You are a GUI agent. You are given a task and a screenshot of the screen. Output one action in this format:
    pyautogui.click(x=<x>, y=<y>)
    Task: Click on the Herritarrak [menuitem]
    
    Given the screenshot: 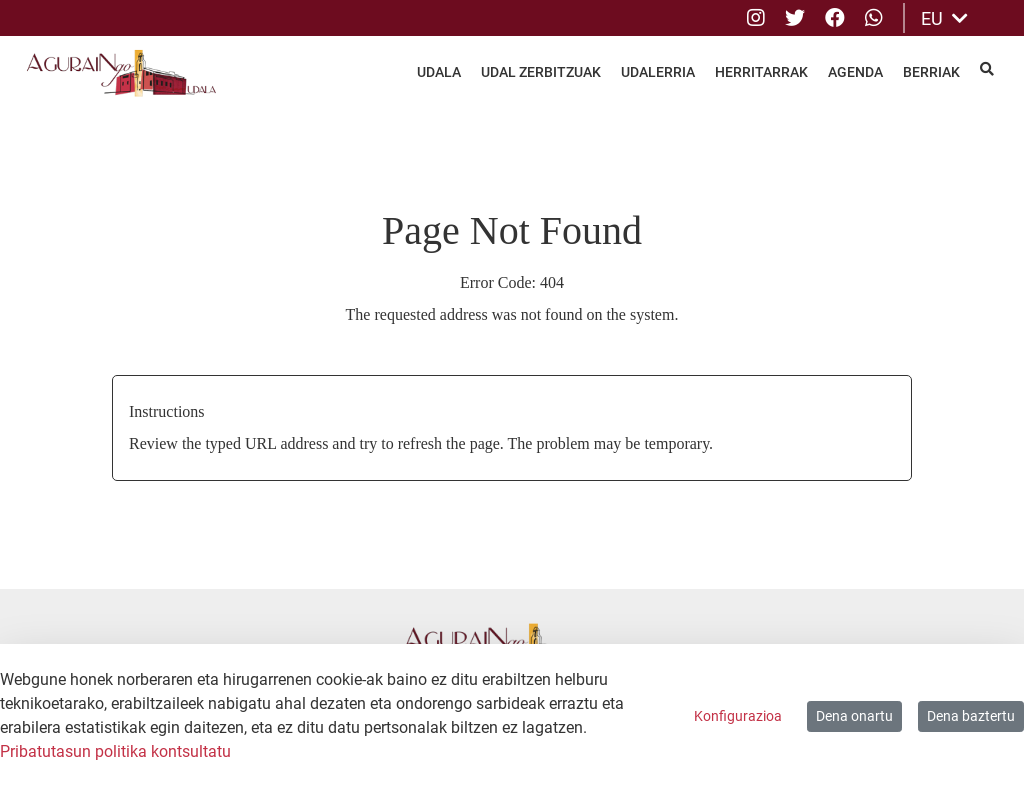 What is the action you would take?
    pyautogui.click(x=761, y=72)
    